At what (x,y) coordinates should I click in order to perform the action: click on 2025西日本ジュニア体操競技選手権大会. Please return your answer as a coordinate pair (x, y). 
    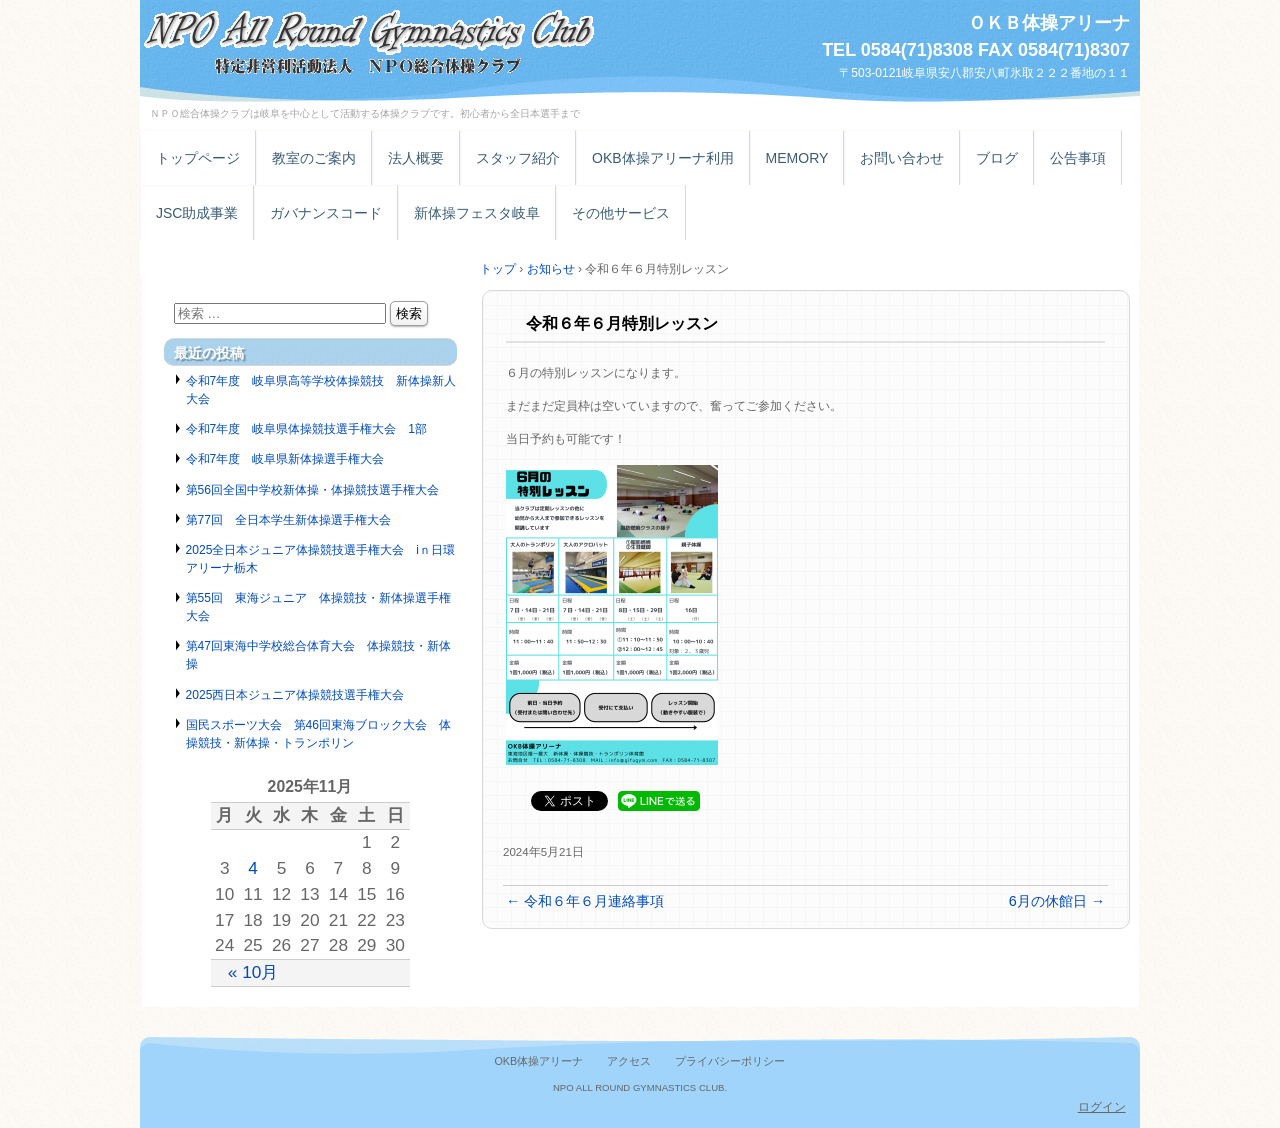
    Looking at the image, I should click on (295, 695).